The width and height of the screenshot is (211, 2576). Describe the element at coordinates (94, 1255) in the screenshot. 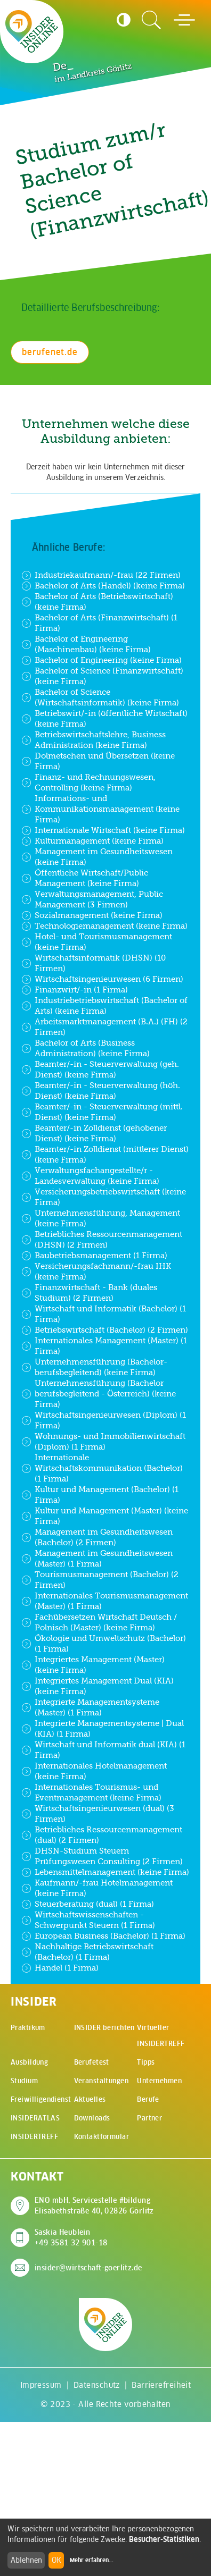

I see `Baubetriebsmanagement (1 Firma)` at that location.